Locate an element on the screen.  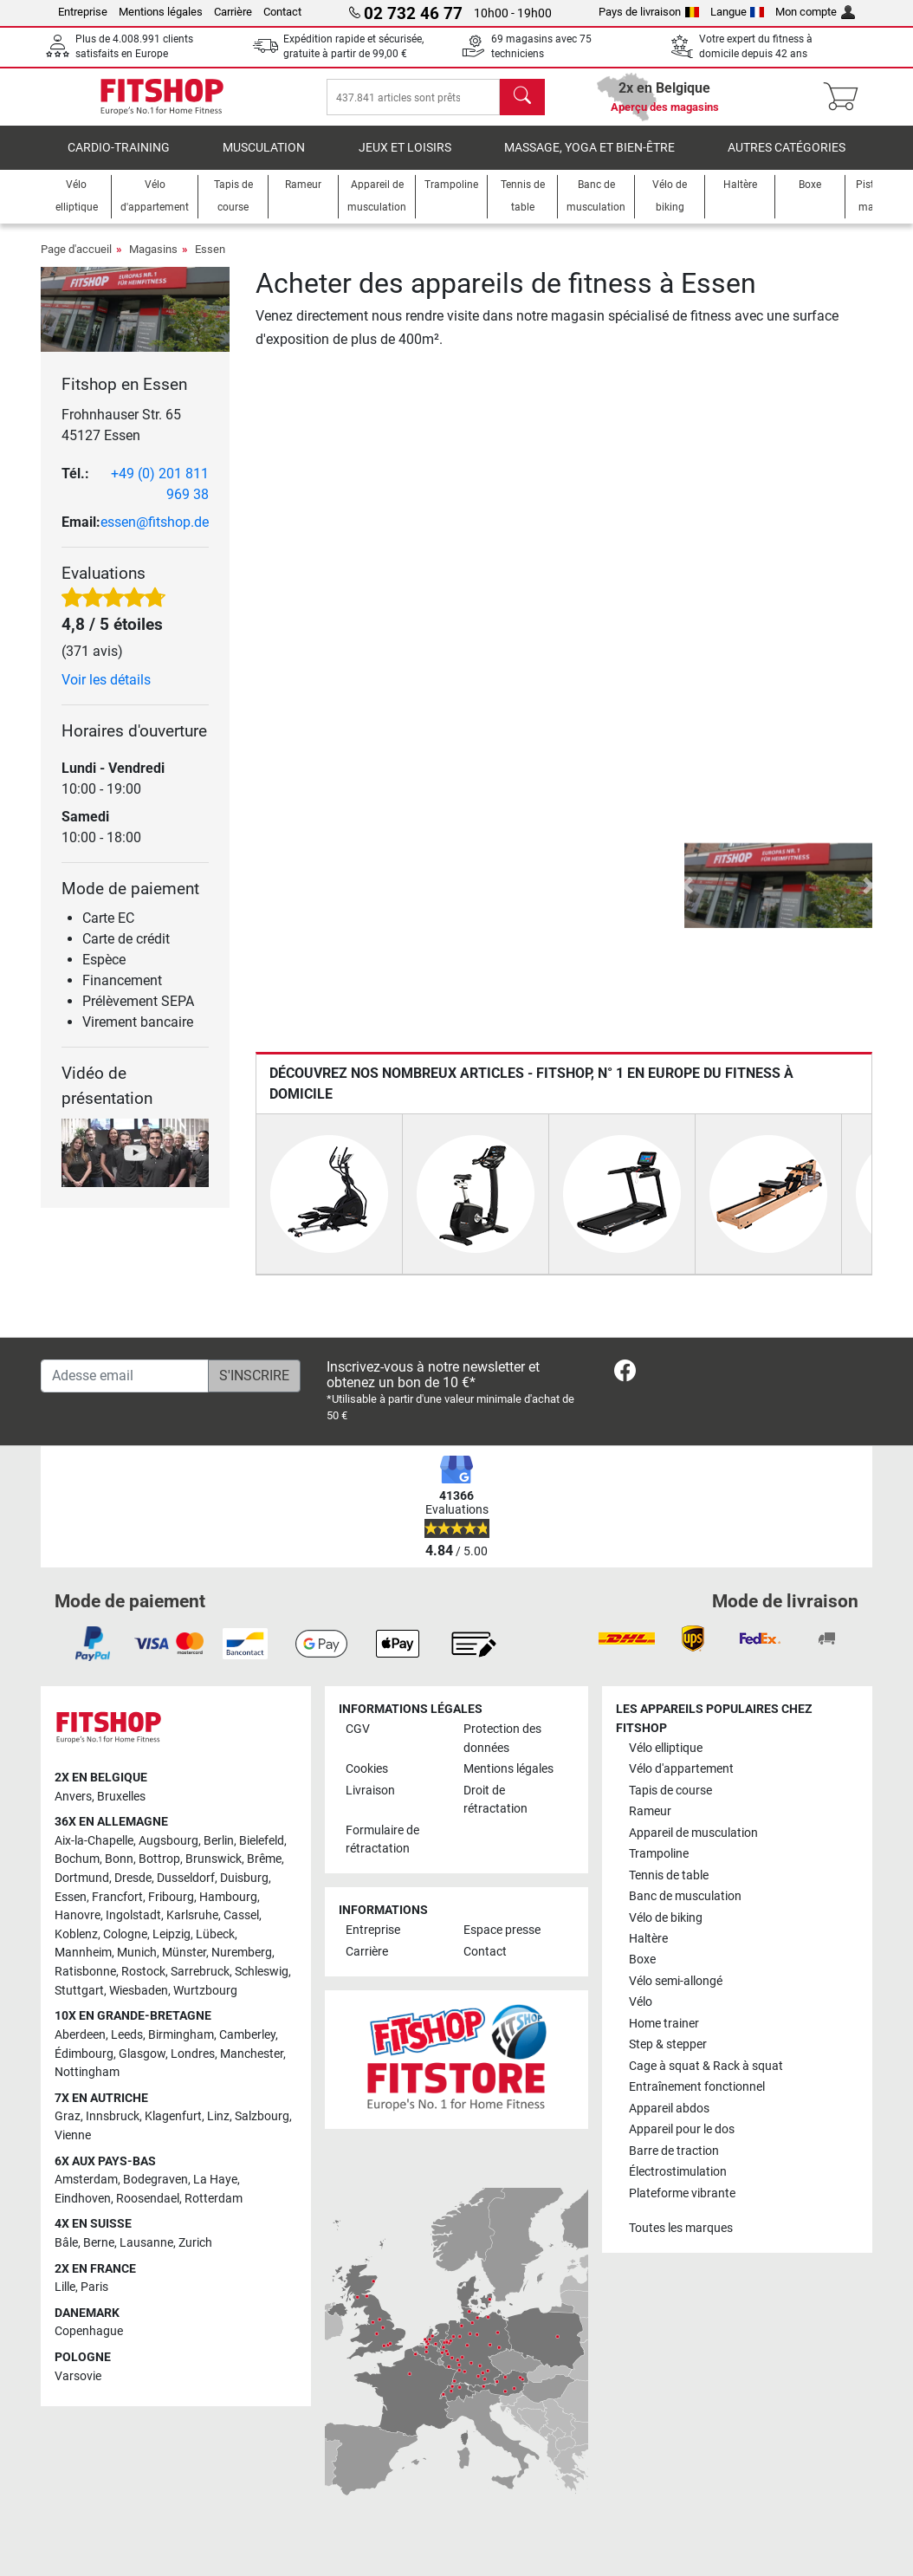
Cookies is located at coordinates (367, 1769).